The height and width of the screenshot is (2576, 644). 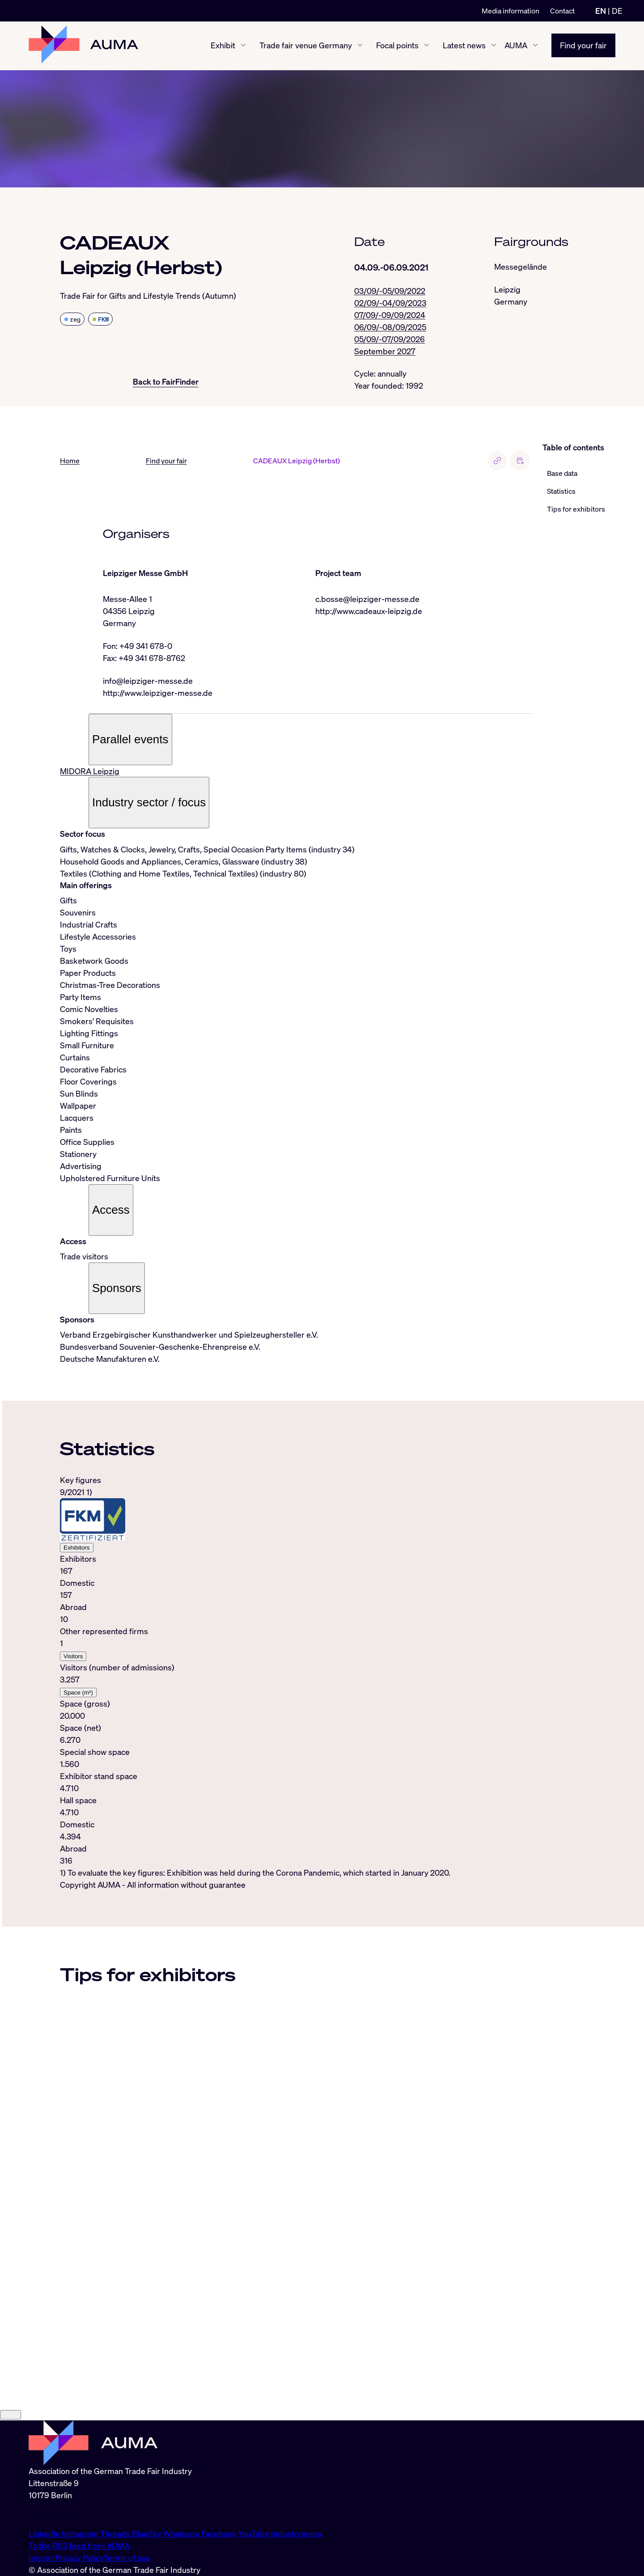 I want to click on Statistics, so click(x=561, y=491).